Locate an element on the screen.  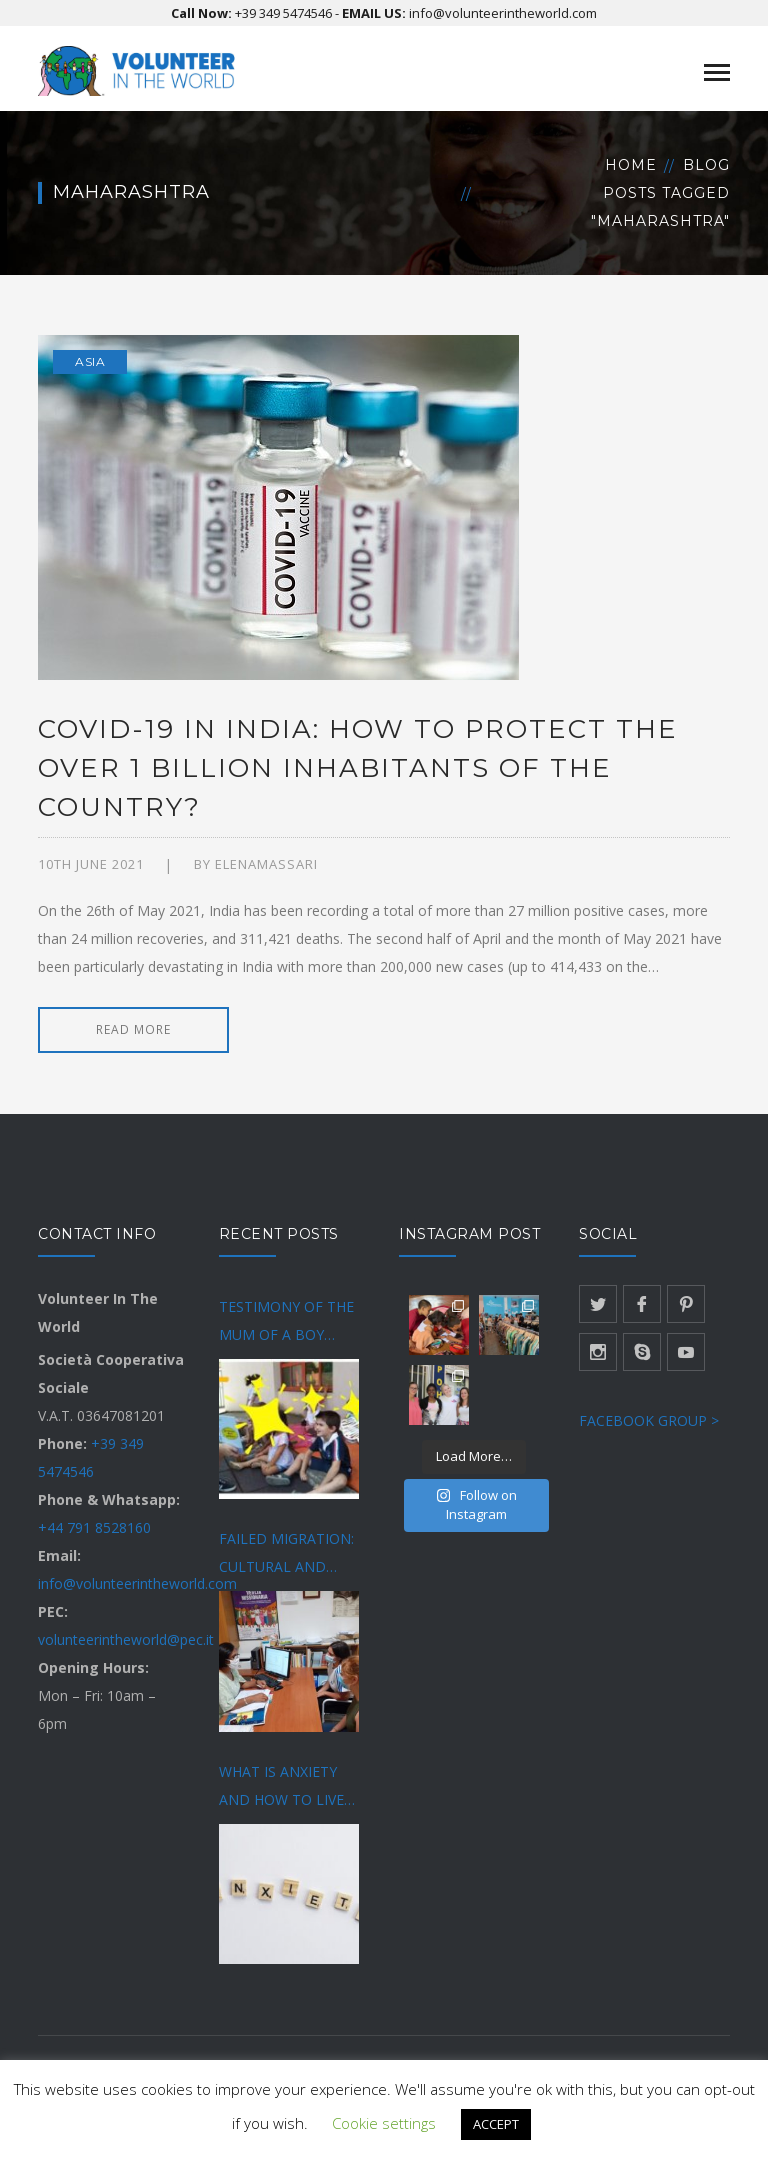
Asia is located at coordinates (90, 361).